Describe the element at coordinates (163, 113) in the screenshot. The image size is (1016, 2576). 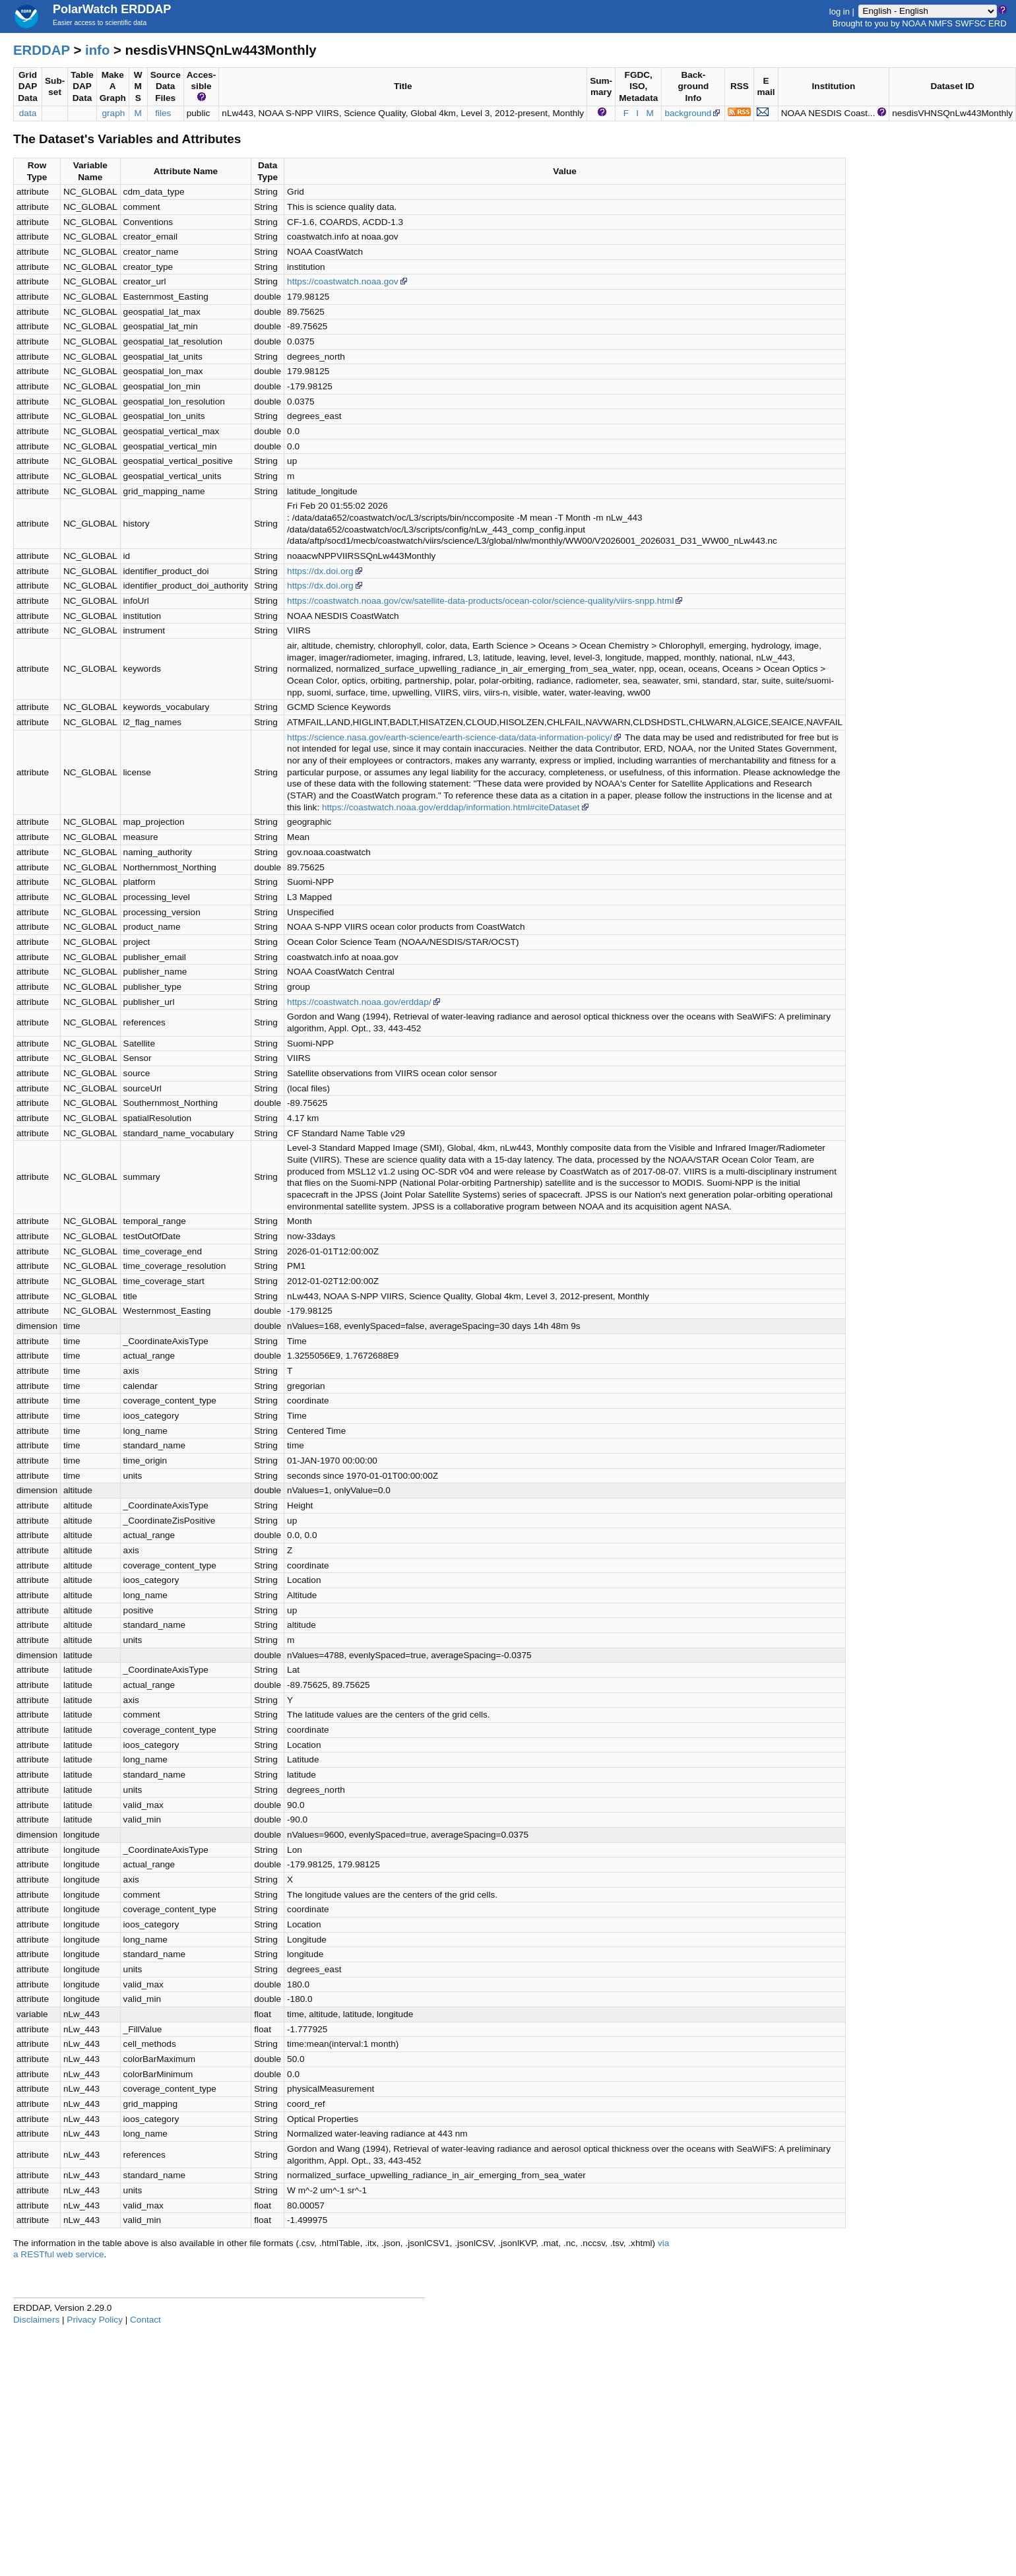
I see `files` at that location.